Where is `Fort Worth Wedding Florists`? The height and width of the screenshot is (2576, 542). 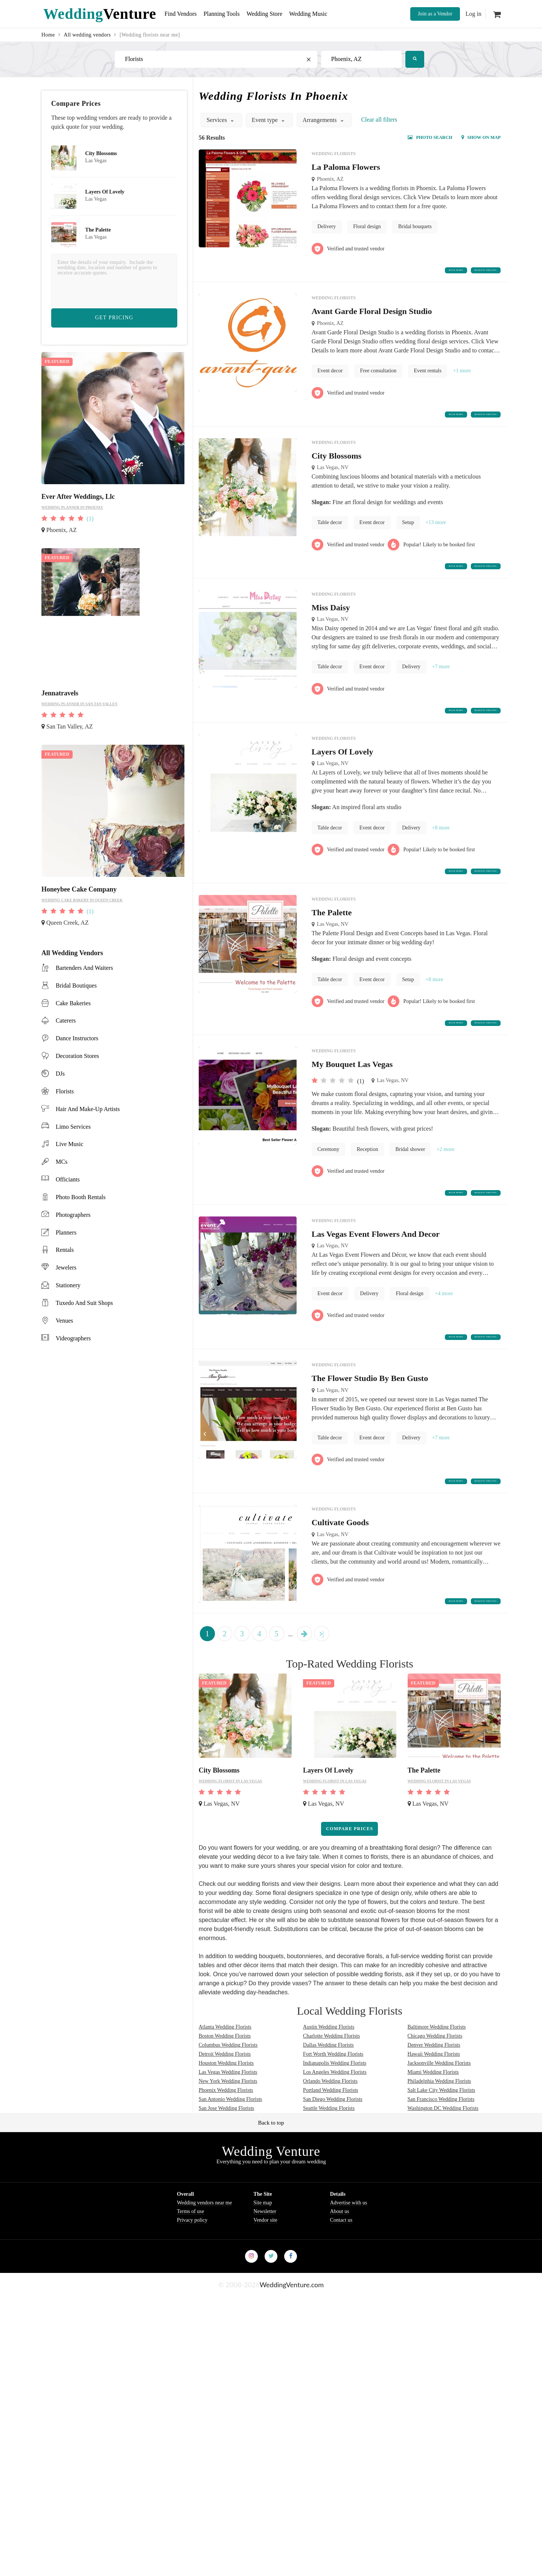
Fort Worth Wedding Florists is located at coordinates (333, 2107).